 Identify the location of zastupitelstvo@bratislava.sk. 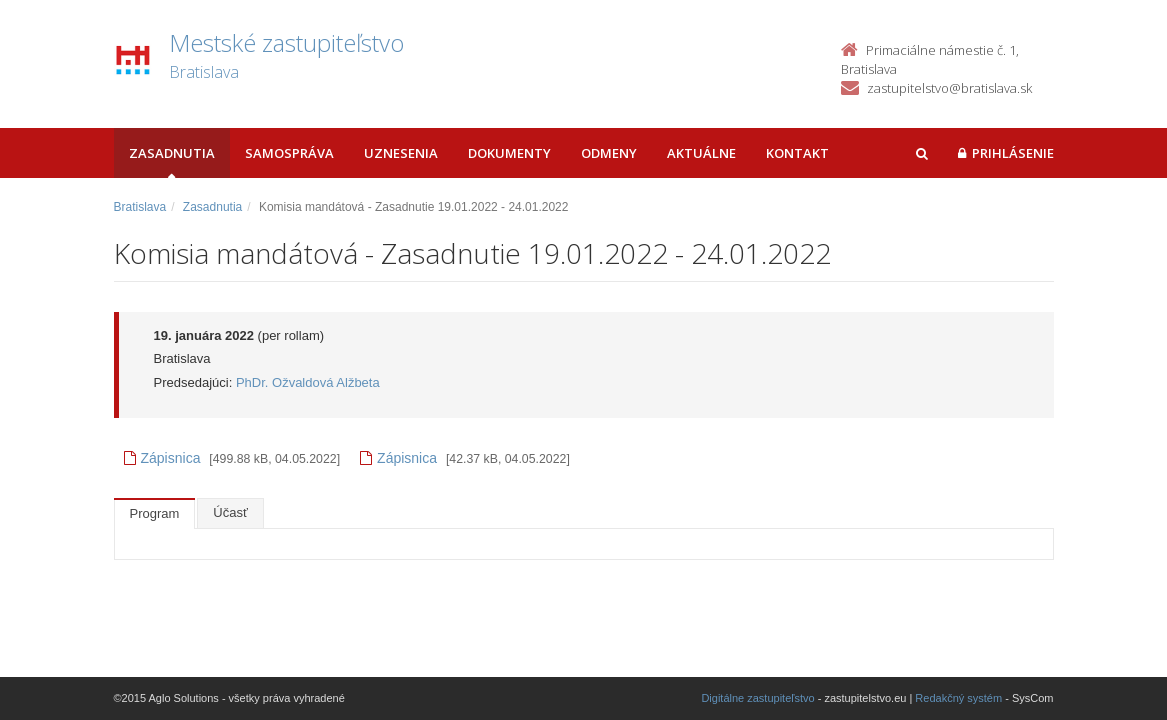
(949, 88).